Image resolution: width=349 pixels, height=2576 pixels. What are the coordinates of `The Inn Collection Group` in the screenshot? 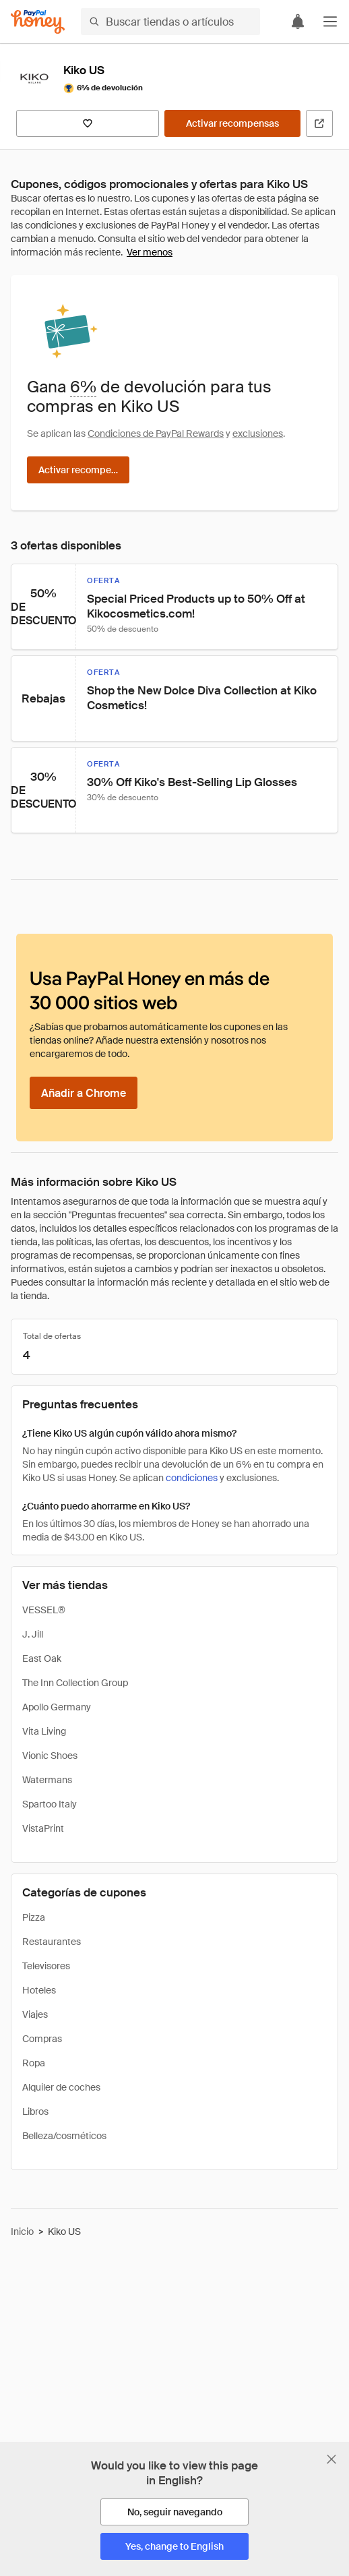 It's located at (75, 1683).